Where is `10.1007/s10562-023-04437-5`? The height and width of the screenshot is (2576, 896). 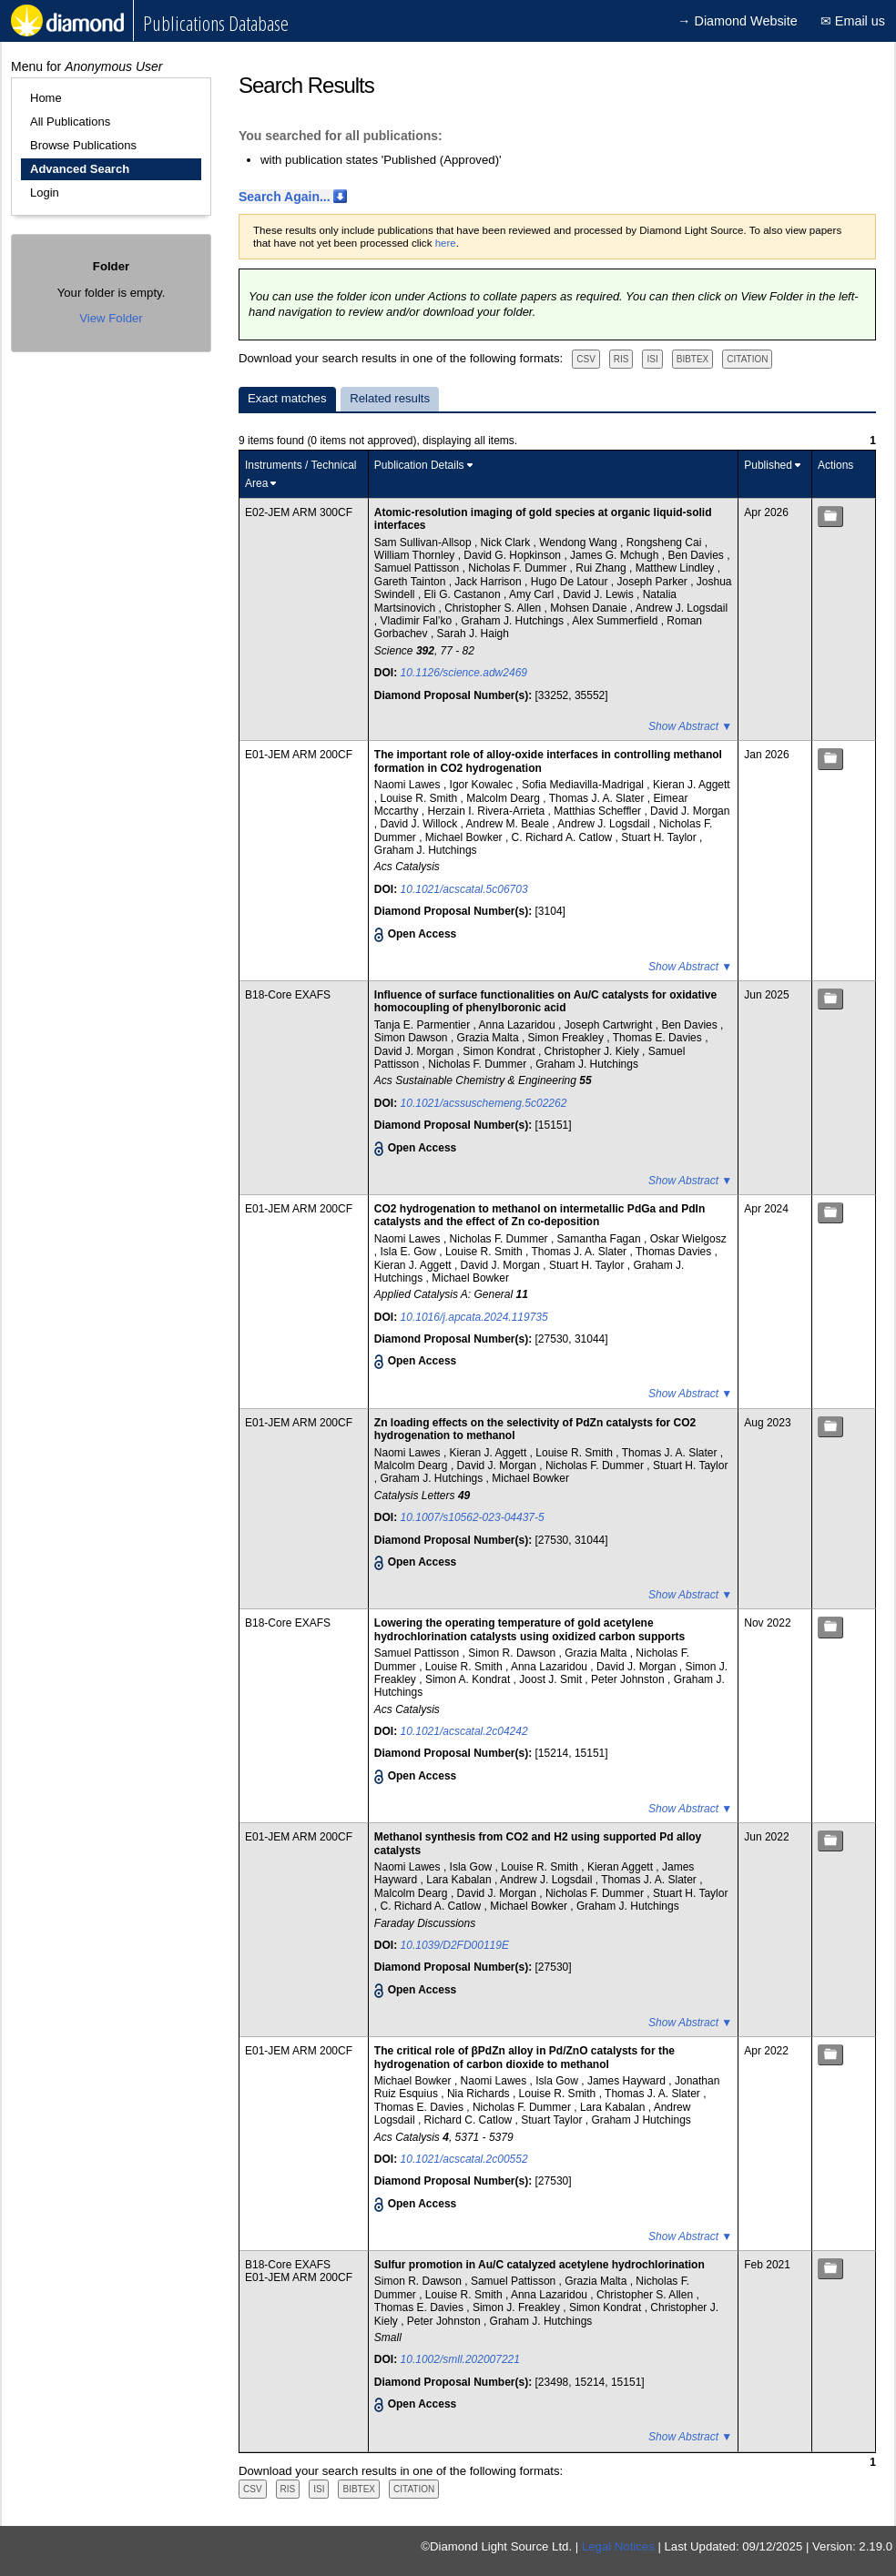 10.1007/s10562-023-04437-5 is located at coordinates (473, 1517).